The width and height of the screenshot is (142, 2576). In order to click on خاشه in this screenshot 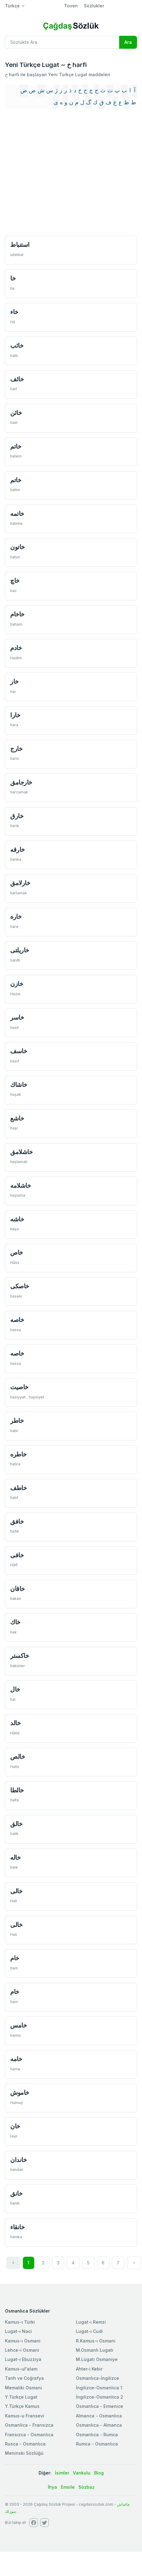, I will do `click(17, 1219)`.